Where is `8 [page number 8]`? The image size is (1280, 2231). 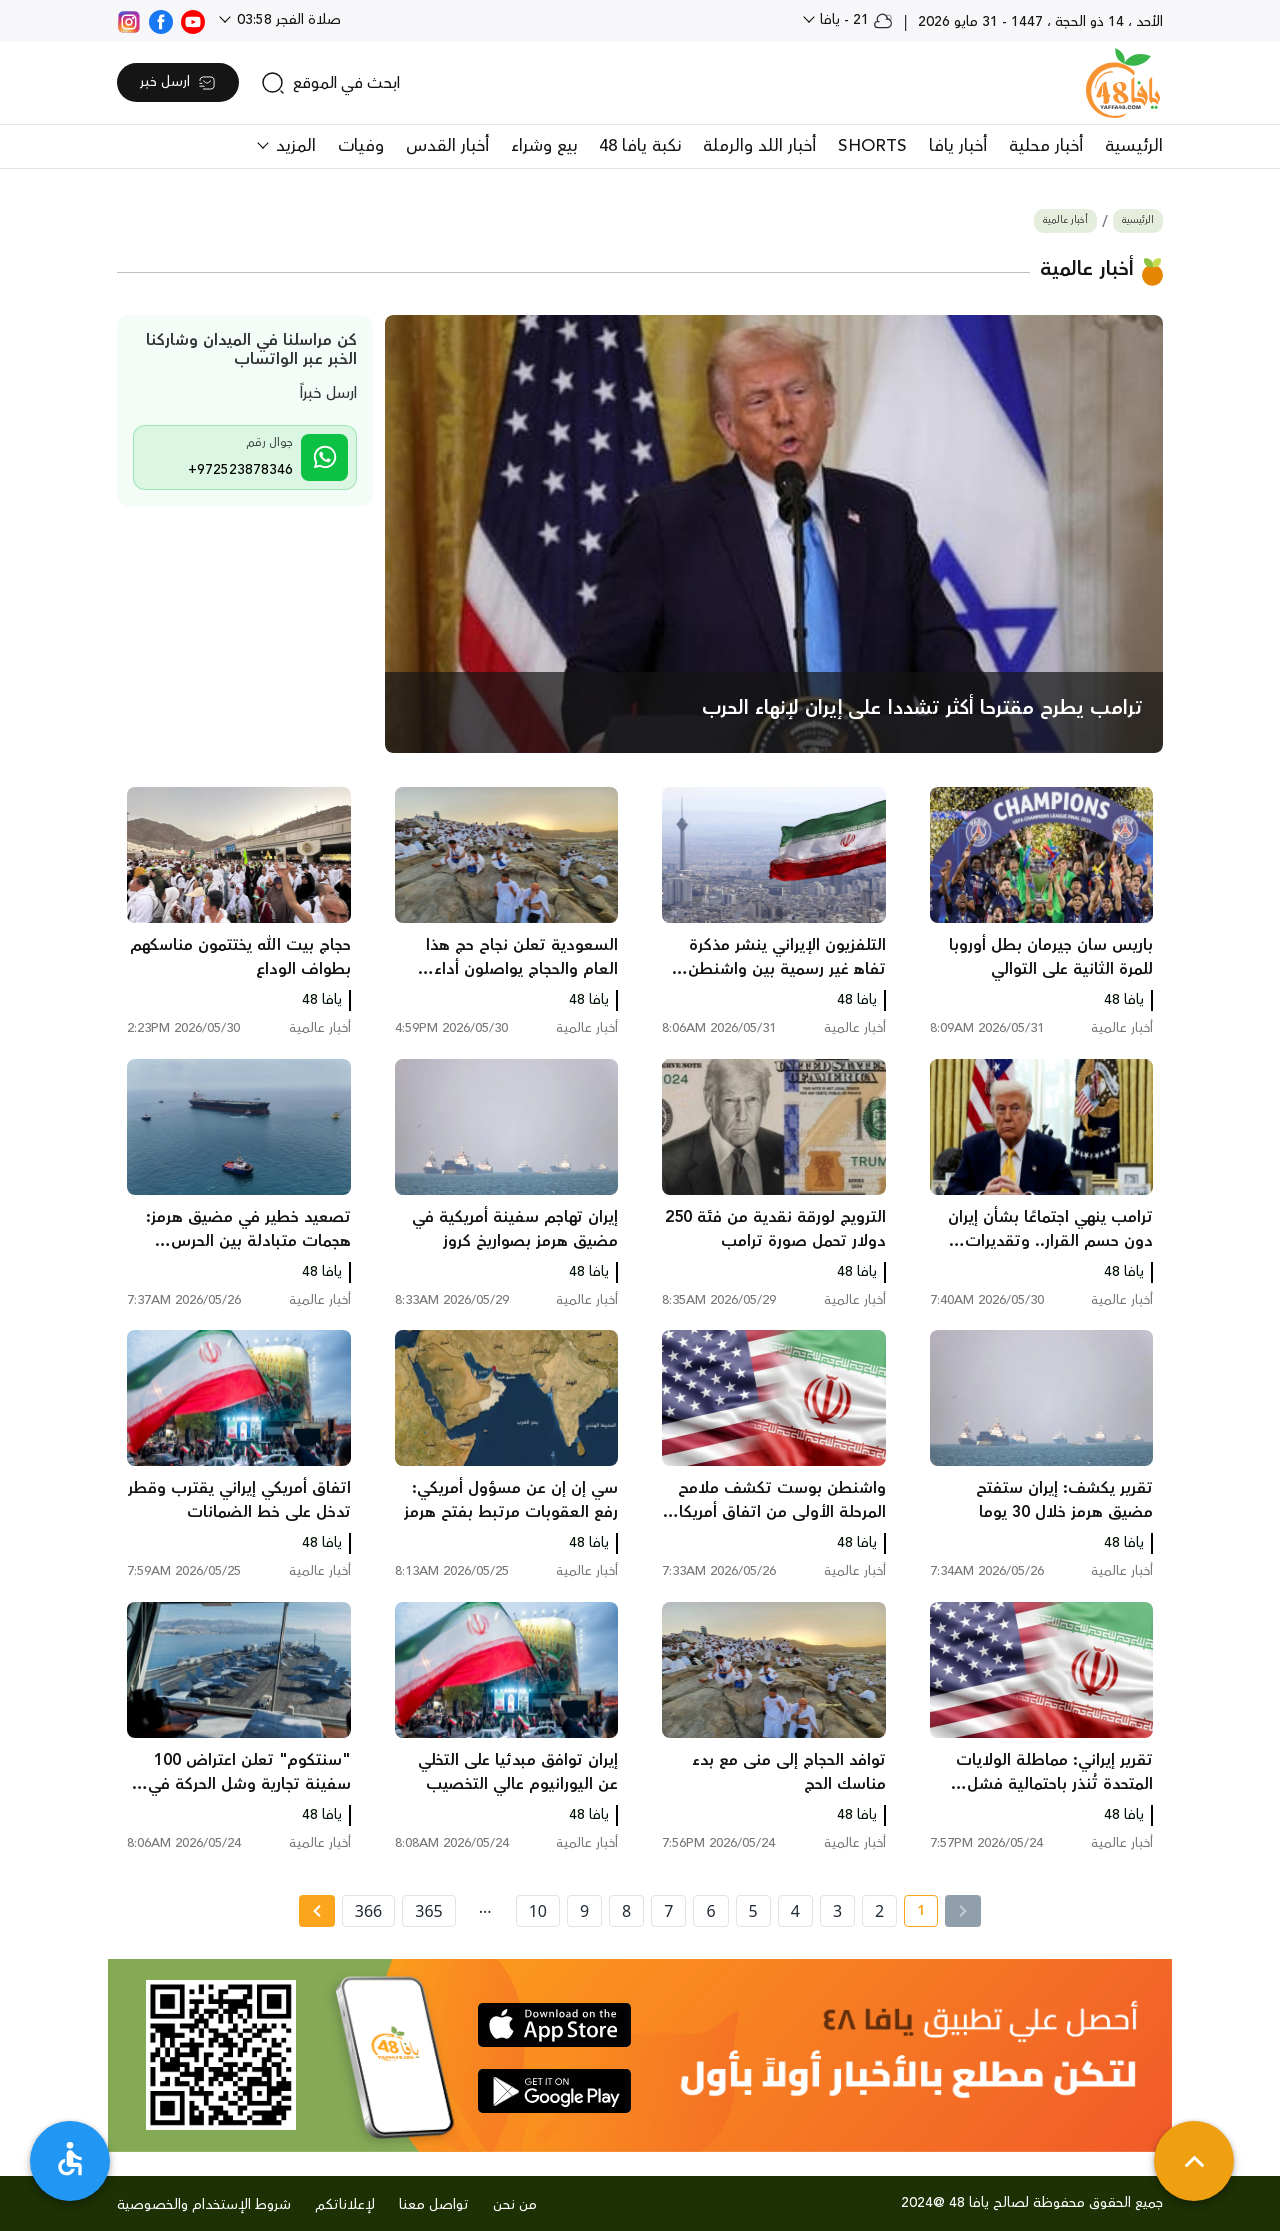
8 [page number 8] is located at coordinates (626, 1911).